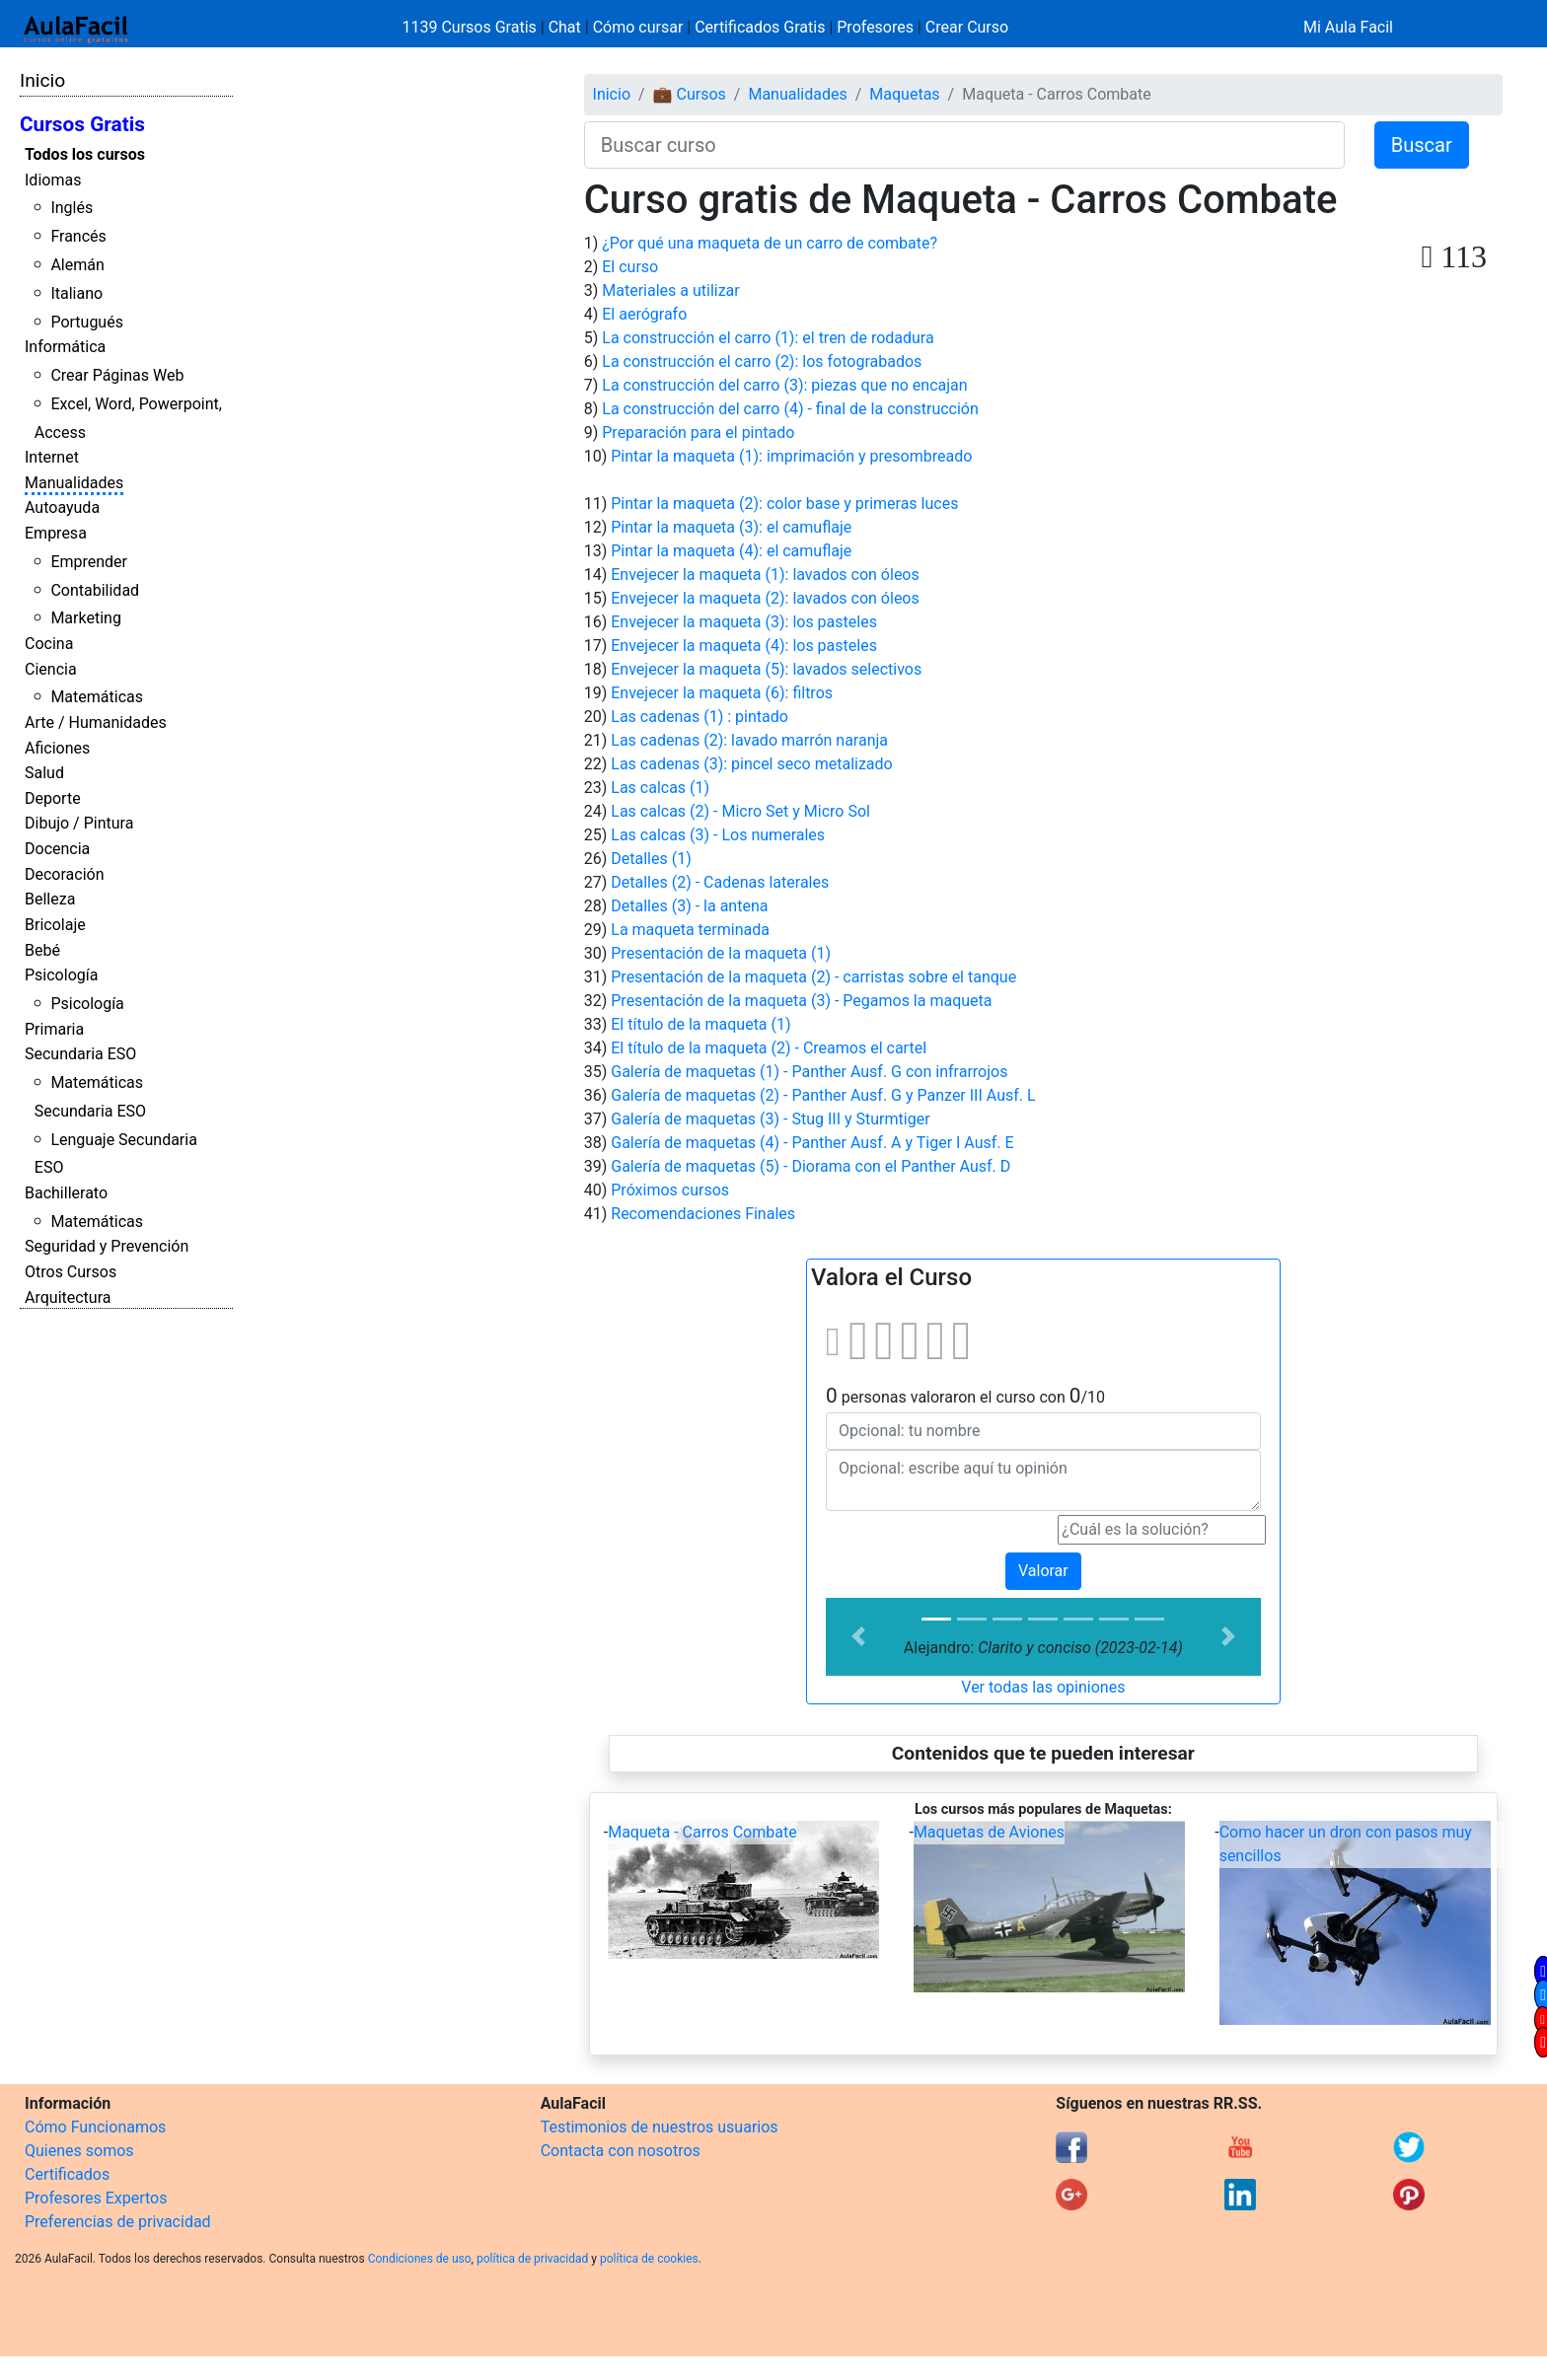 The width and height of the screenshot is (1547, 2380). Describe the element at coordinates (766, 669) in the screenshot. I see `Envejecer la maqueta (5): lavados selectivos` at that location.